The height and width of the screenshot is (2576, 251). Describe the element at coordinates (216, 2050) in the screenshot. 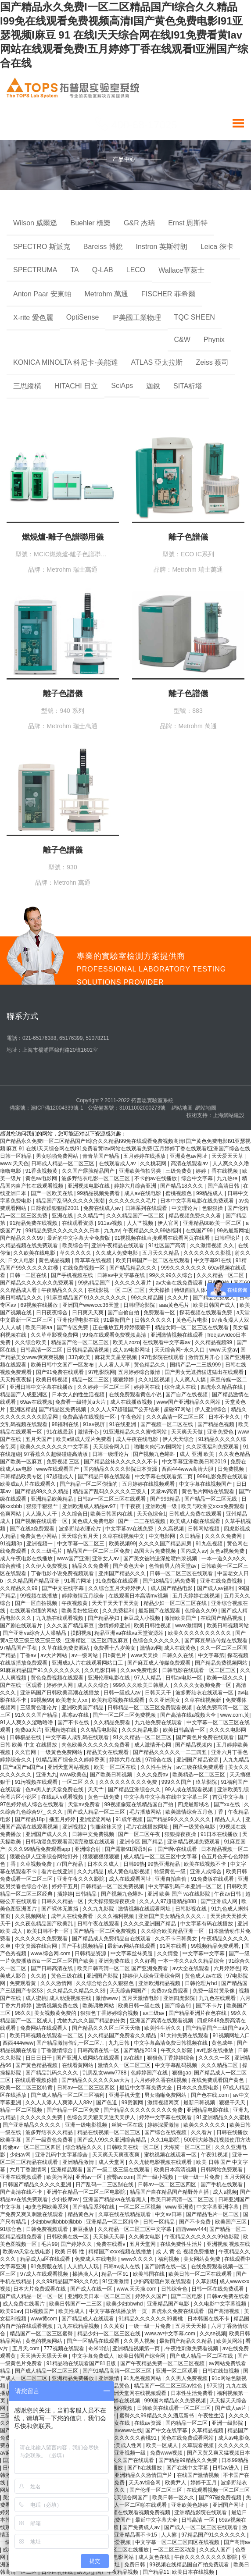

I see `av电影在线播放` at that location.